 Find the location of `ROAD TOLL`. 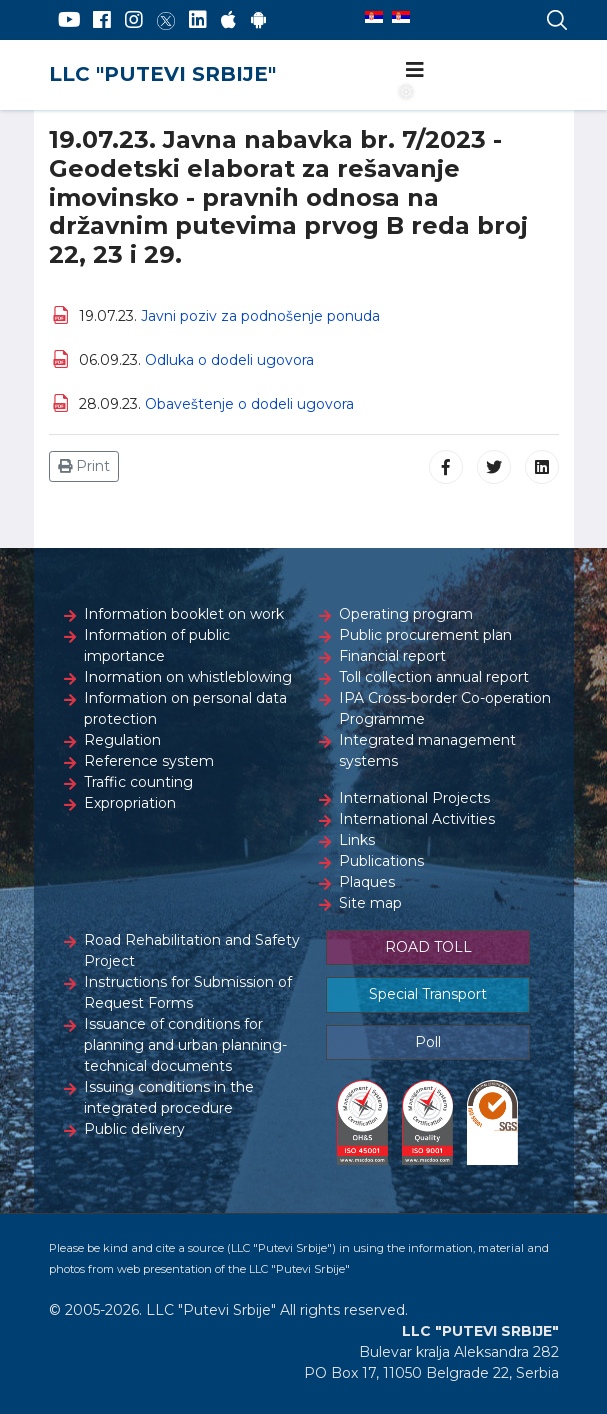

ROAD TOLL is located at coordinates (428, 947).